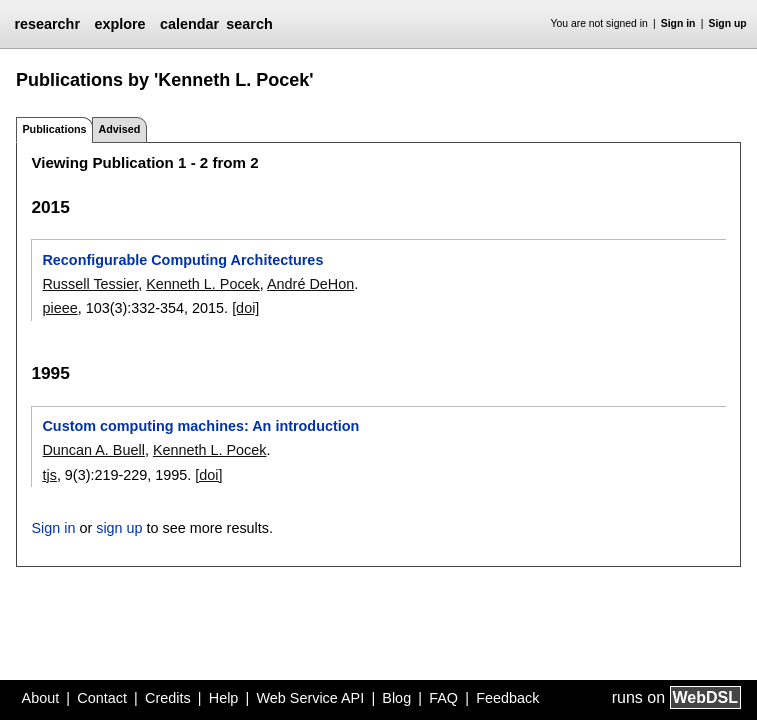  Describe the element at coordinates (90, 284) in the screenshot. I see `Russell Tessier` at that location.